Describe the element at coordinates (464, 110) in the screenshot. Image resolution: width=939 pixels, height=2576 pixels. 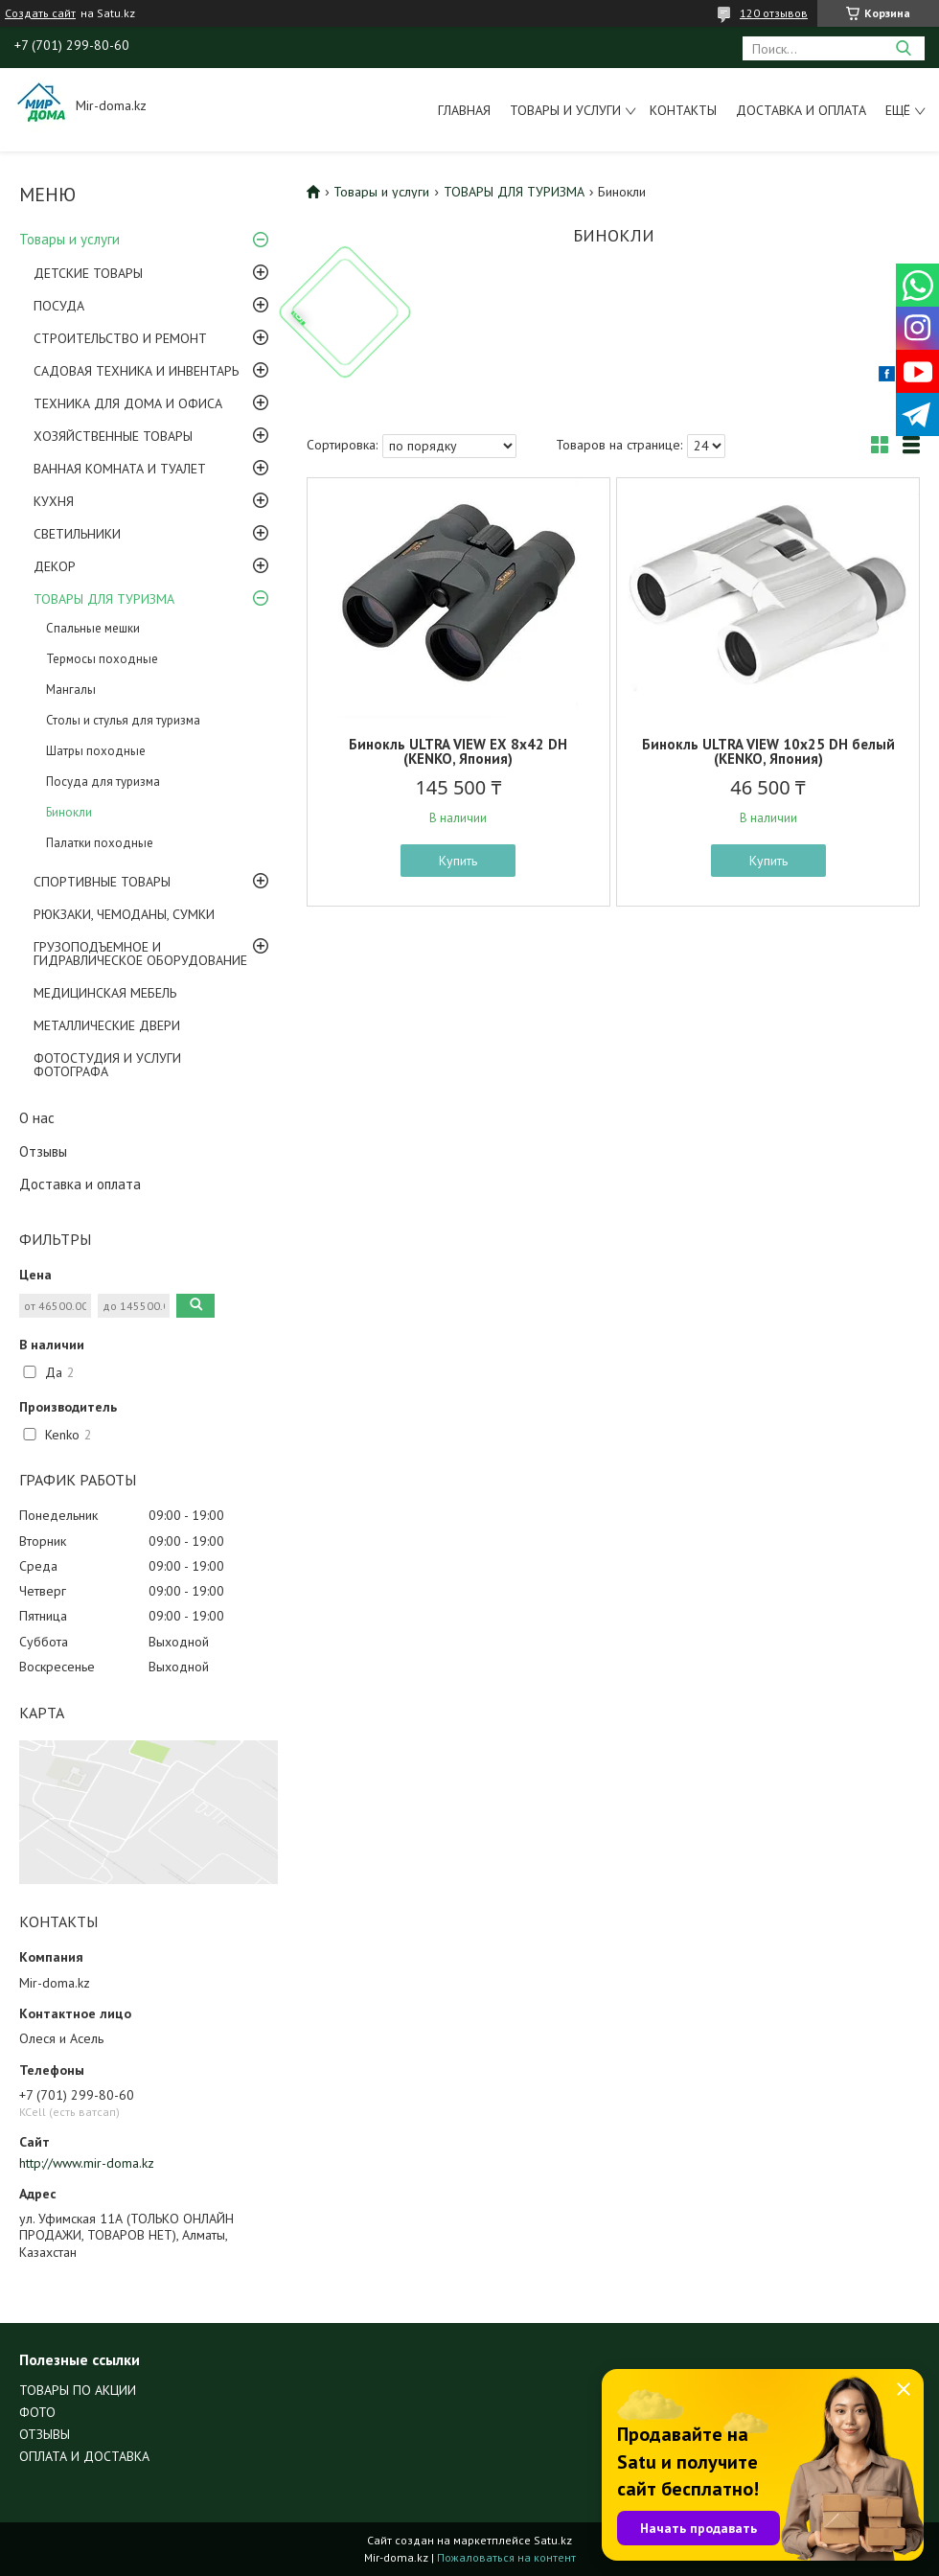
I see `Главная` at that location.